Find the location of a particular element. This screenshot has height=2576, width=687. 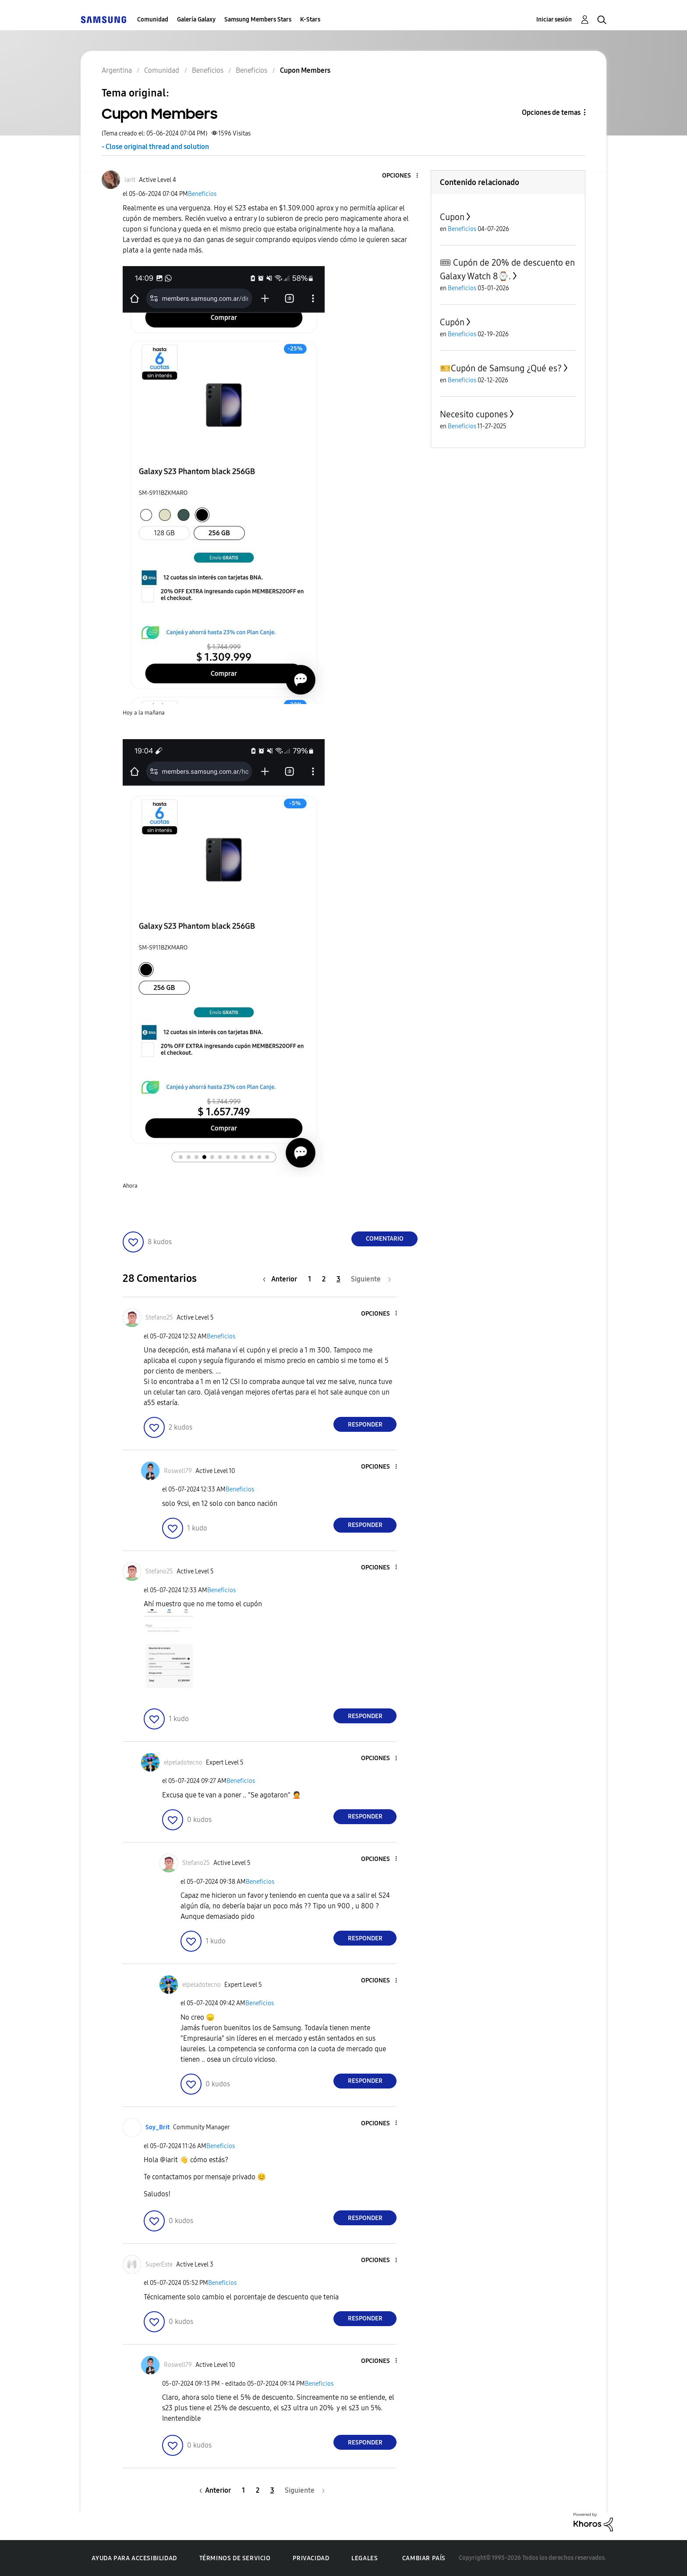

Iniciar sesión is located at coordinates (554, 19).